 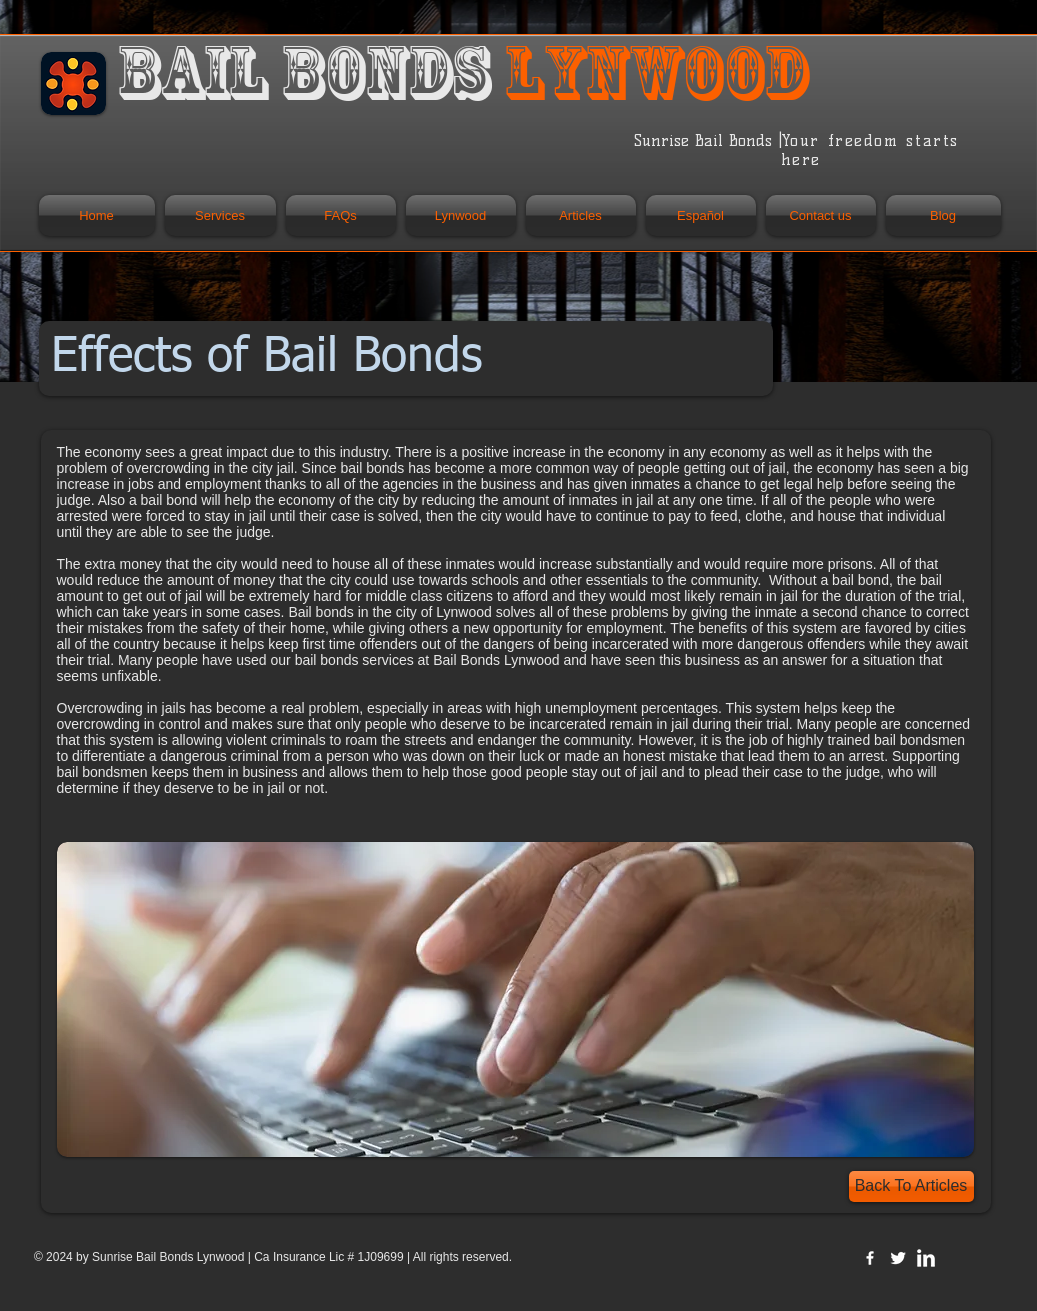 I want to click on Sunrise Bail Bonds Lynwood, so click(x=170, y=1257).